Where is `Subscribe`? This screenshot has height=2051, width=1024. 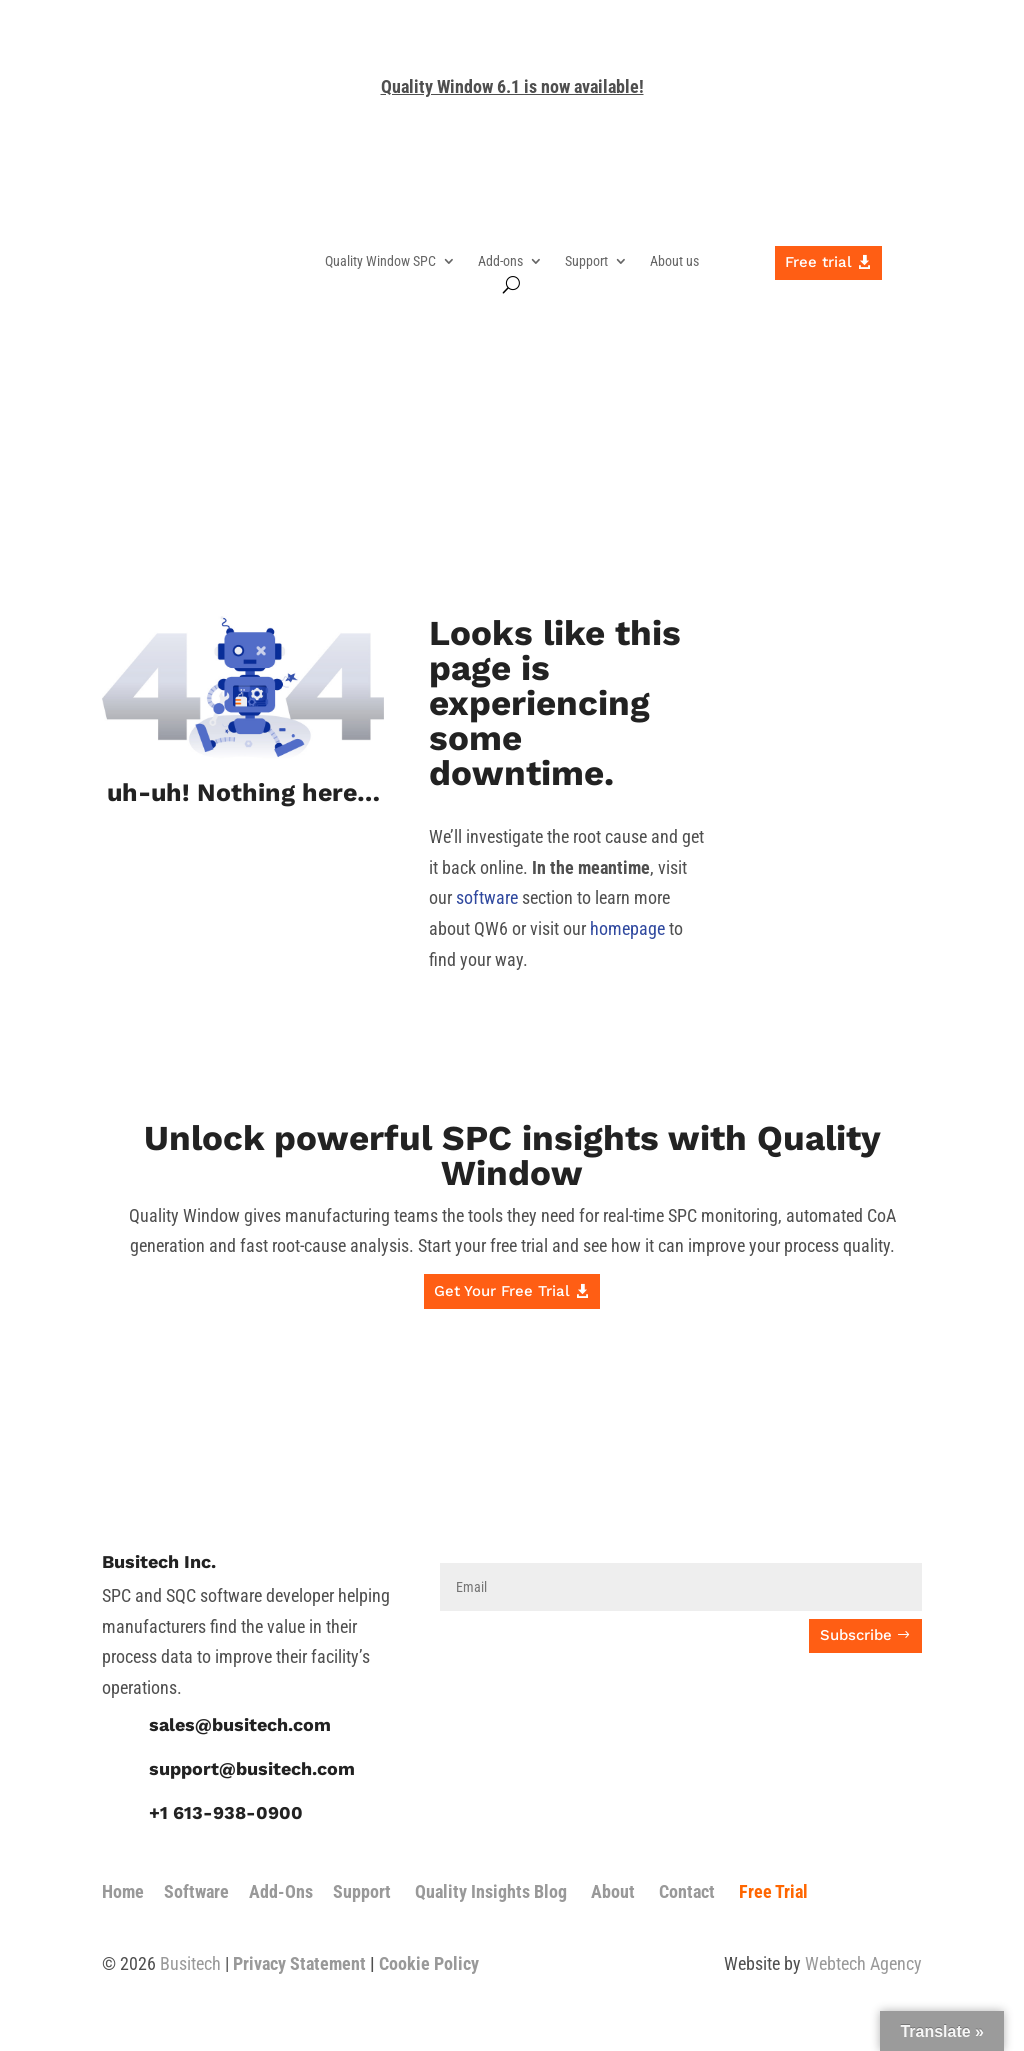 Subscribe is located at coordinates (856, 1635).